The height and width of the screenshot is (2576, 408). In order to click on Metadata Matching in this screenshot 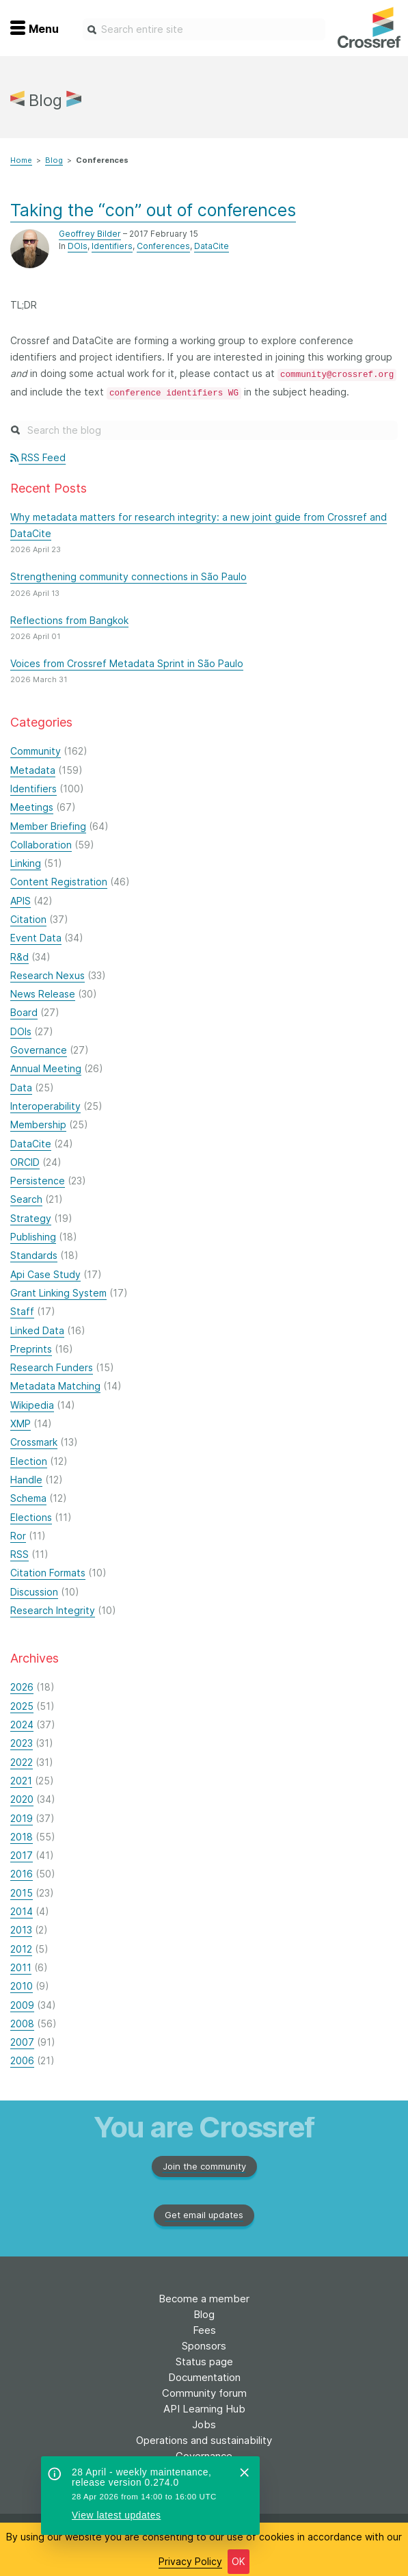, I will do `click(55, 1386)`.